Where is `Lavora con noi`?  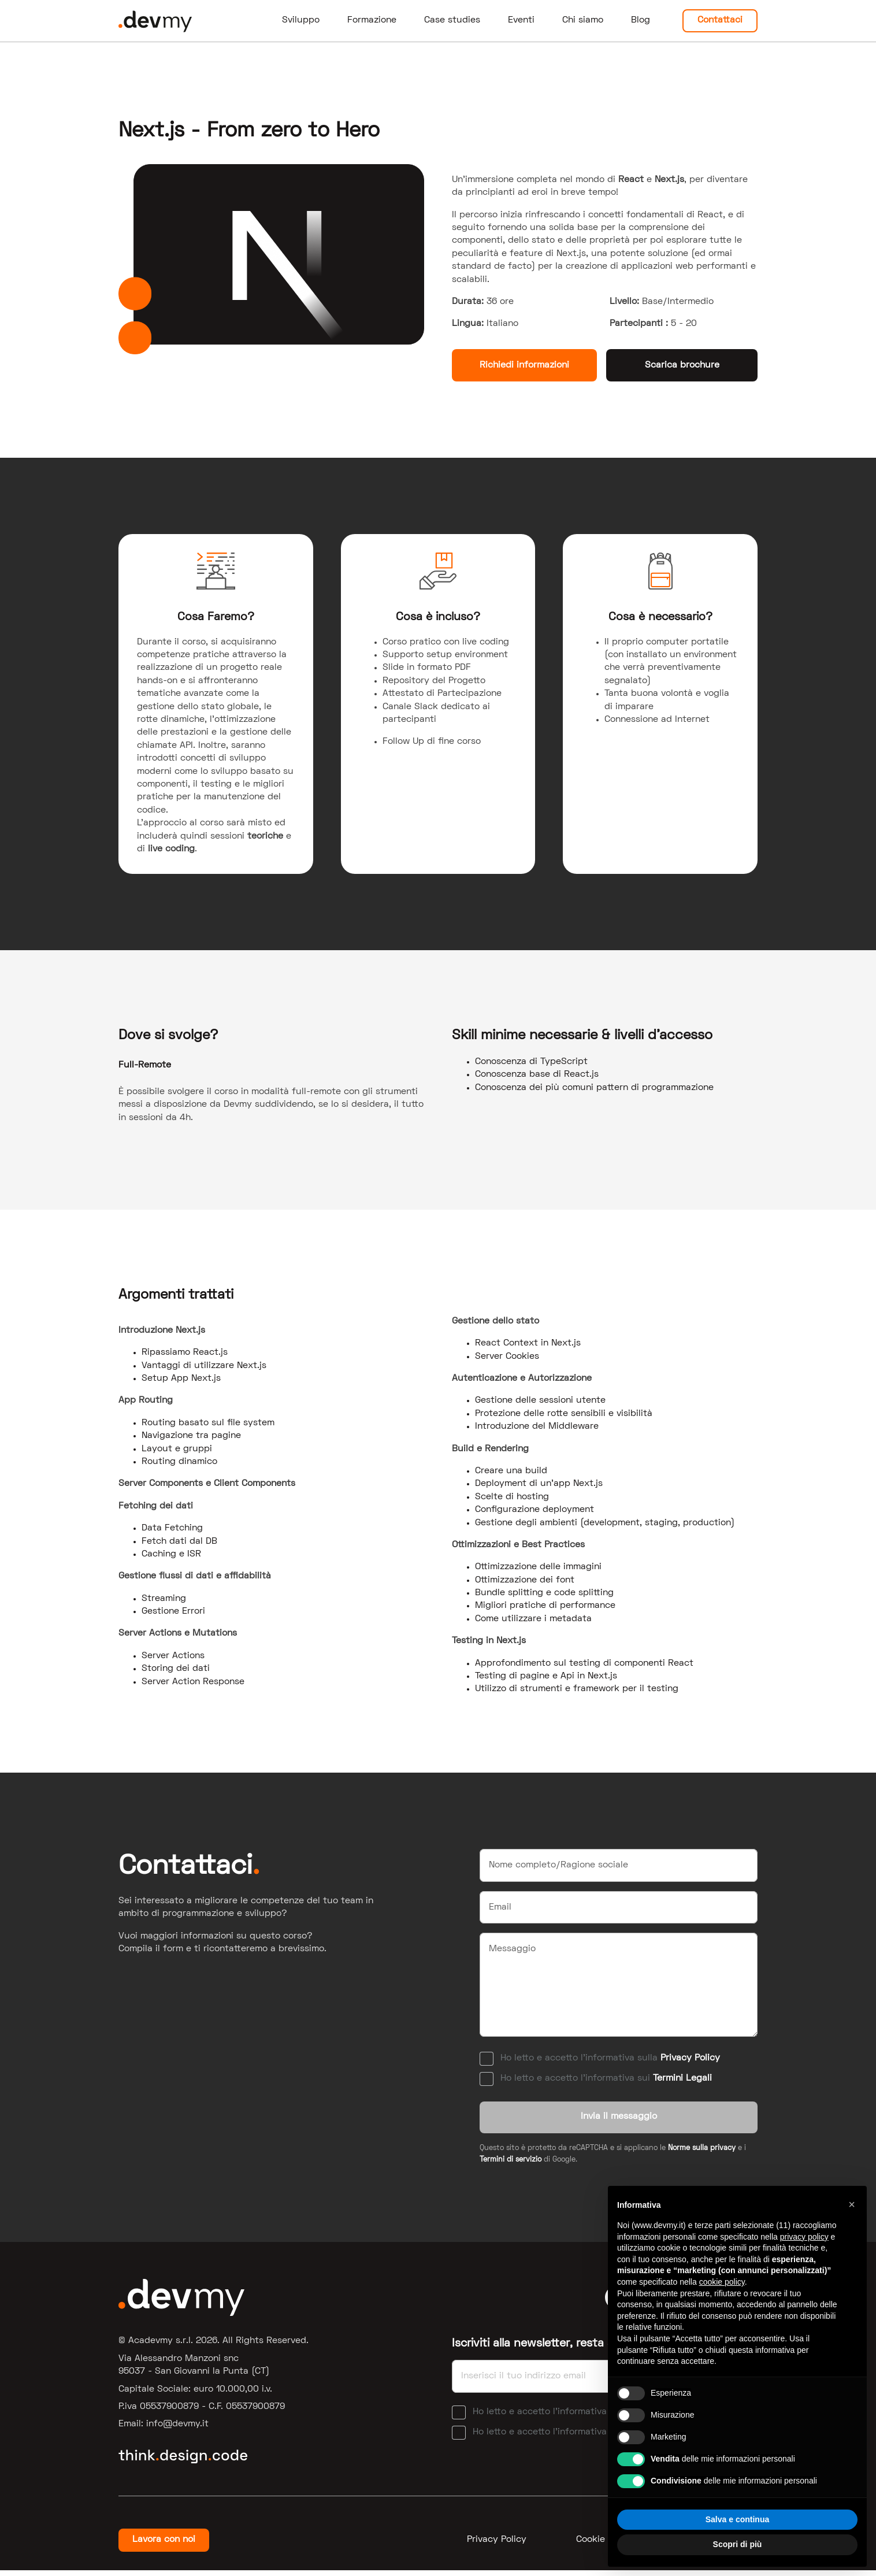
Lavora con noi is located at coordinates (163, 2545).